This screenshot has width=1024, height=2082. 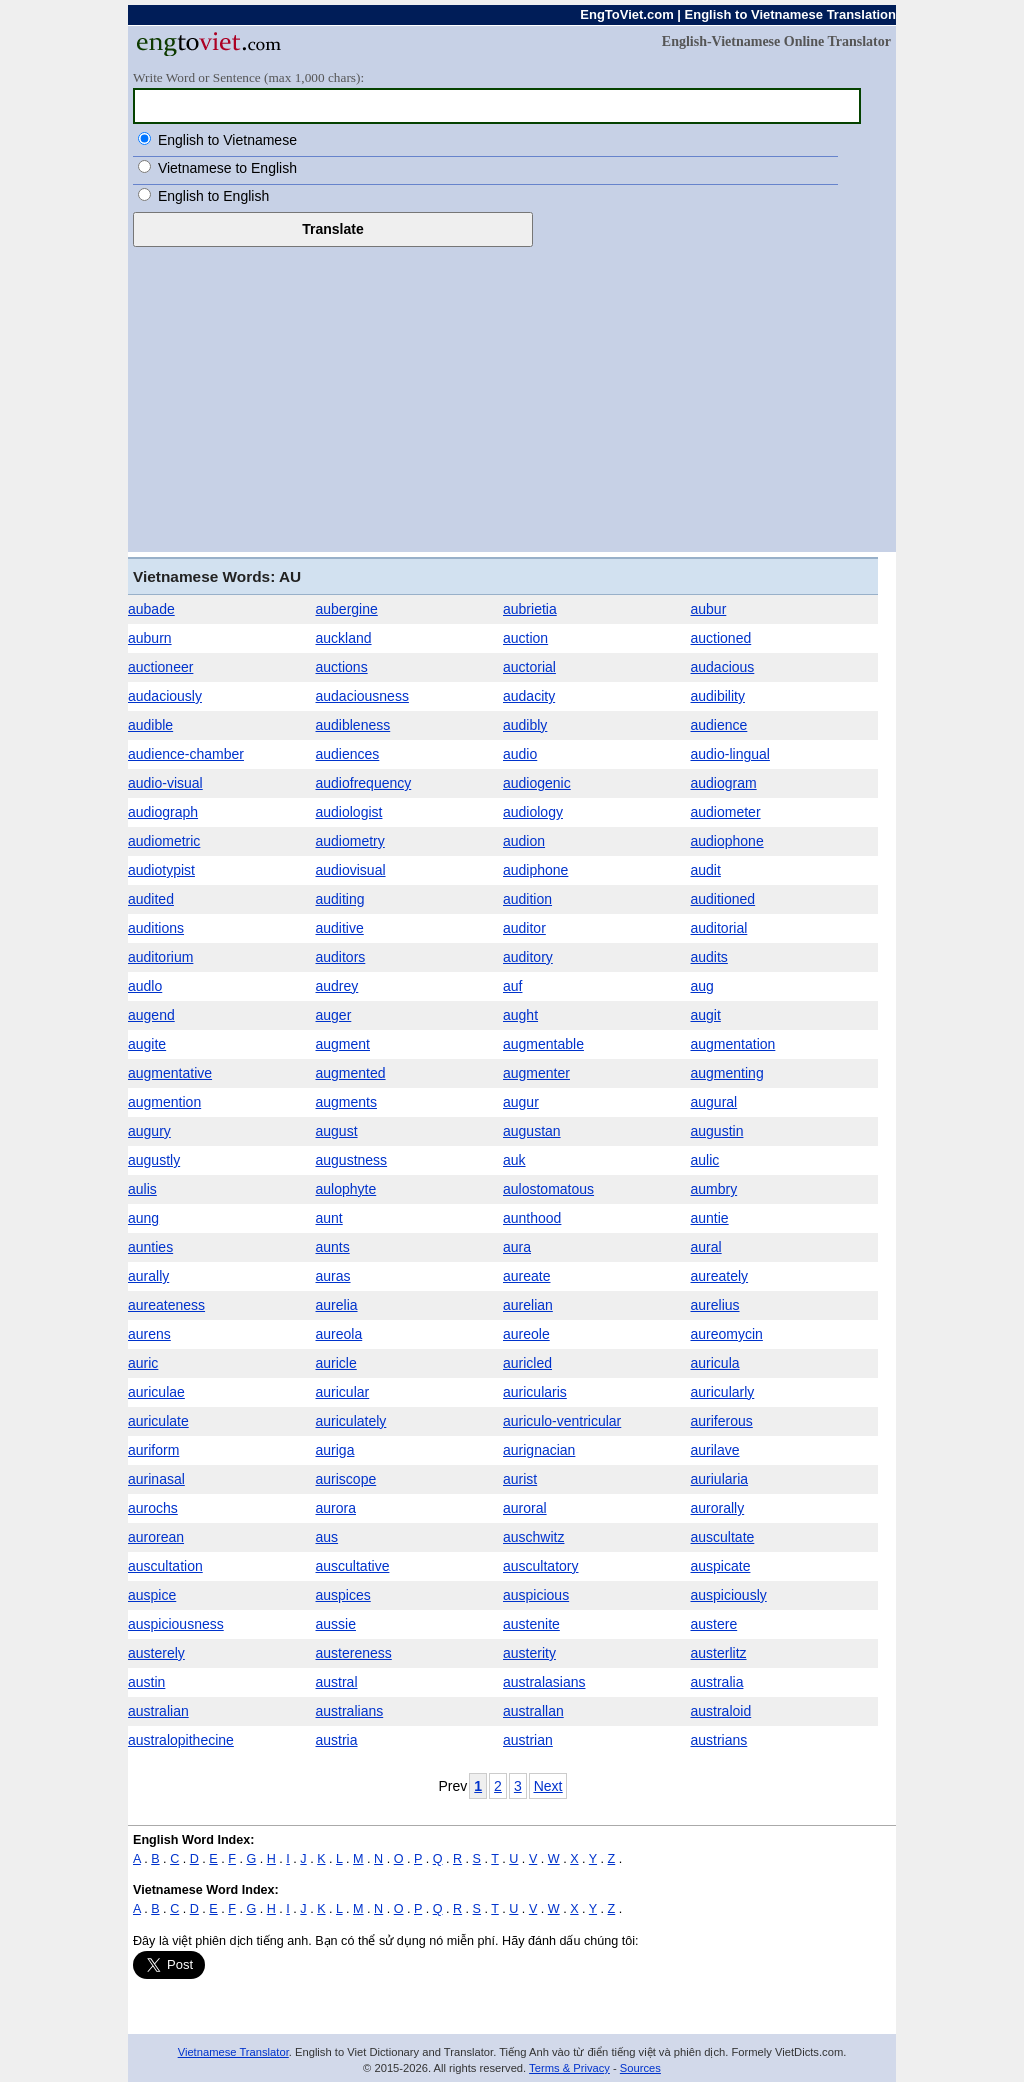 I want to click on audaciousness, so click(x=362, y=696).